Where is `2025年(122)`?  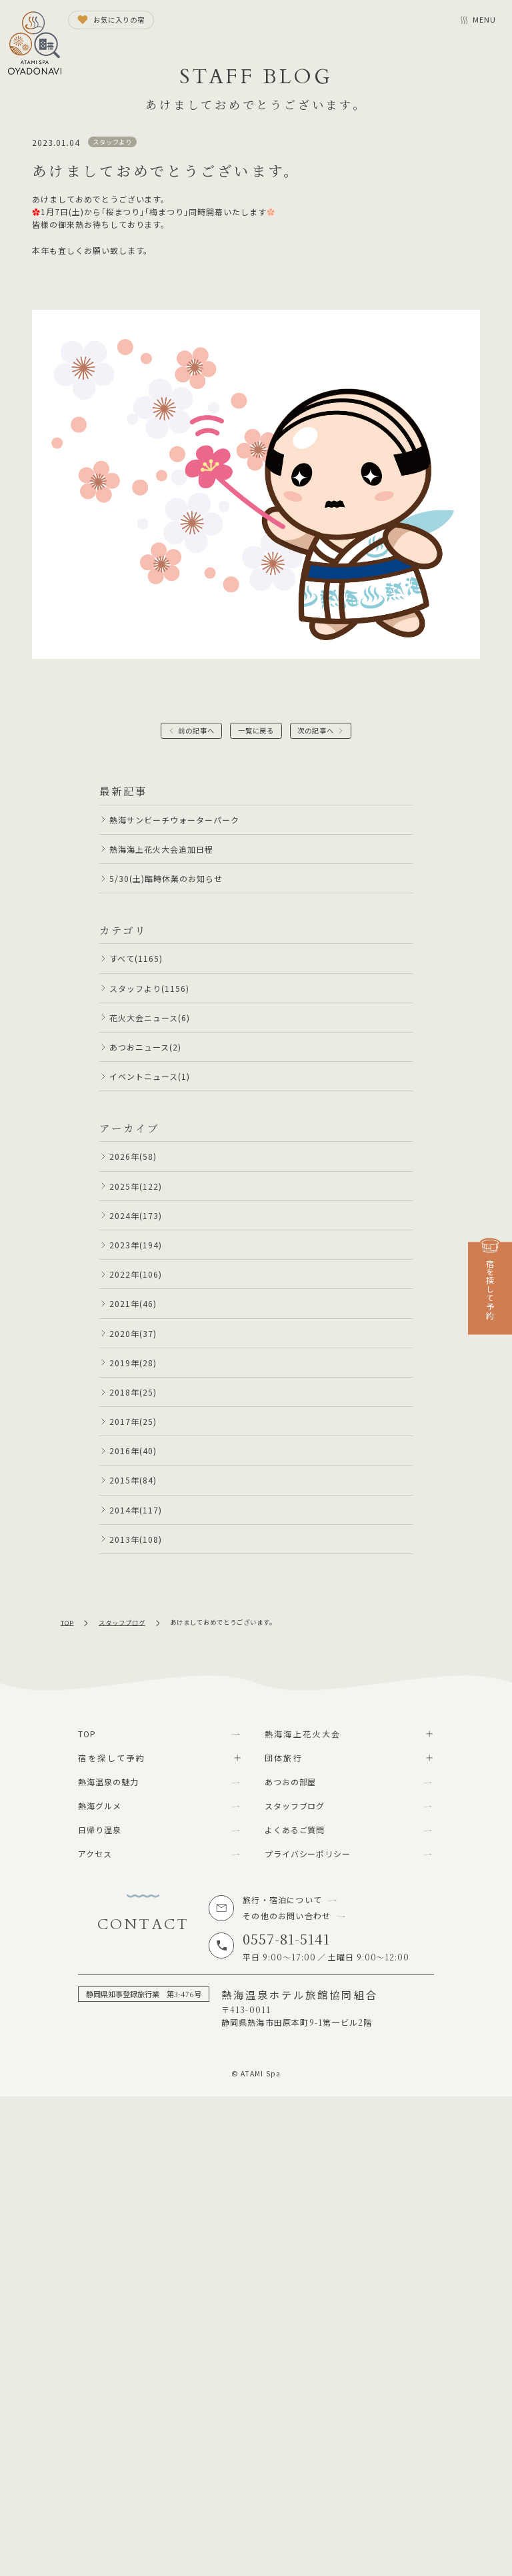 2025年(122) is located at coordinates (135, 1186).